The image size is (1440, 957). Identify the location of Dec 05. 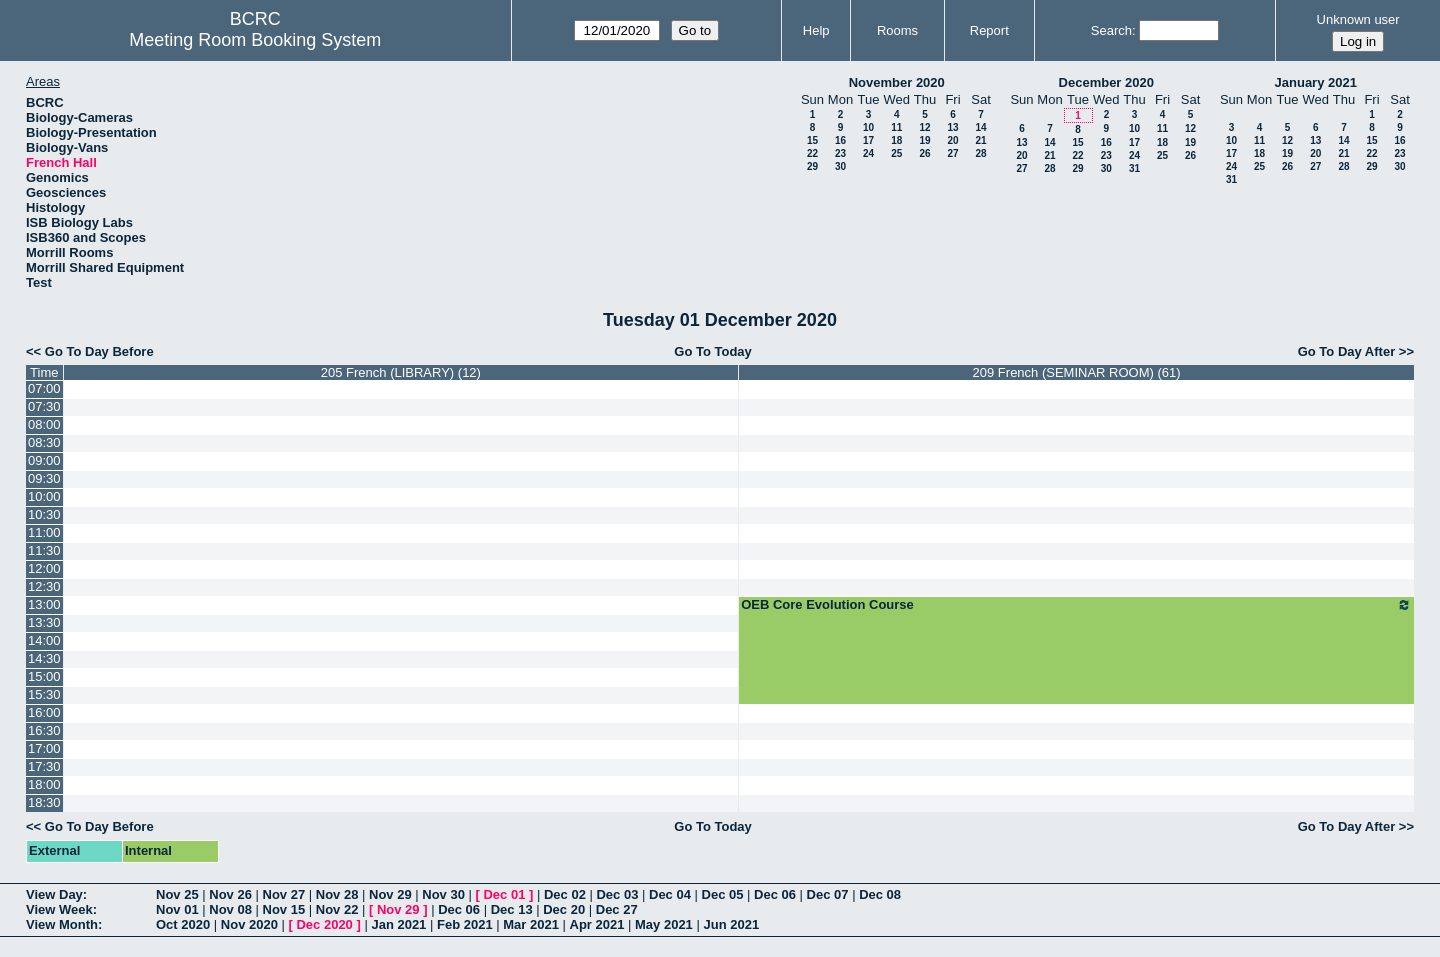
(723, 894).